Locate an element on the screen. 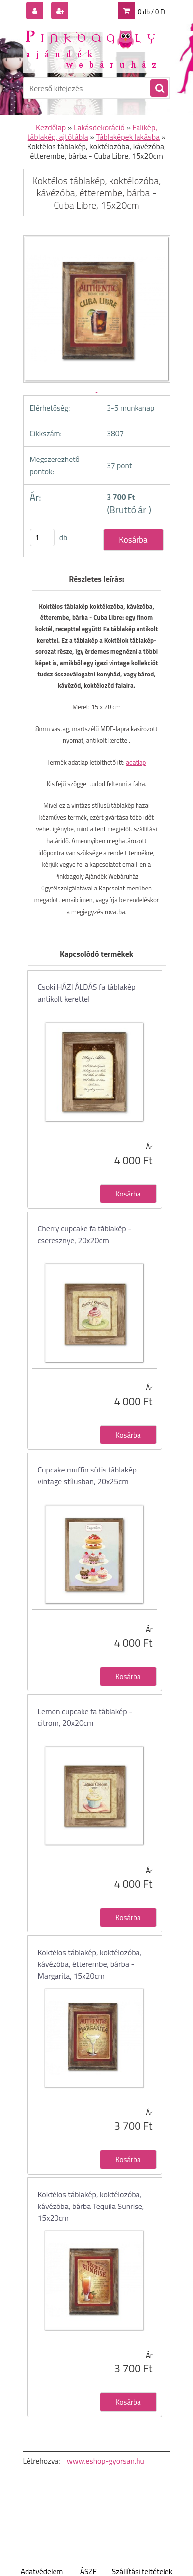 Image resolution: width=193 pixels, height=2576 pixels. Csoki HÁZI ÁLDÁS fa táblakép antikolt kerettel is located at coordinates (87, 993).